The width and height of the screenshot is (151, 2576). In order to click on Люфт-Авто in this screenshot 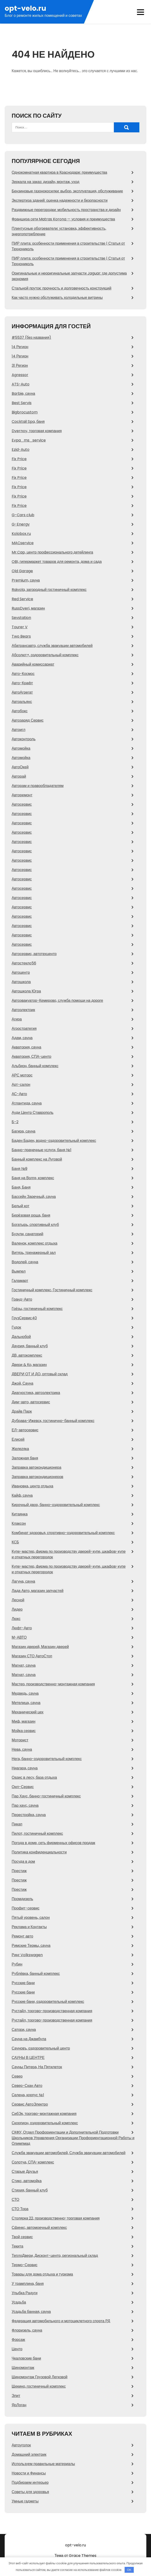, I will do `click(22, 1628)`.